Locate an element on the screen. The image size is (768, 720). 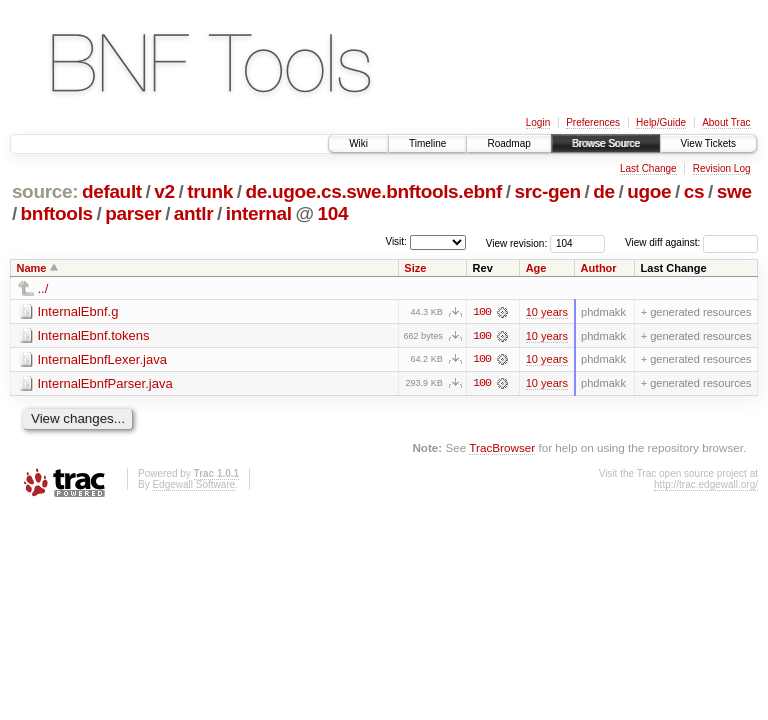
Name is located at coordinates (32, 268).